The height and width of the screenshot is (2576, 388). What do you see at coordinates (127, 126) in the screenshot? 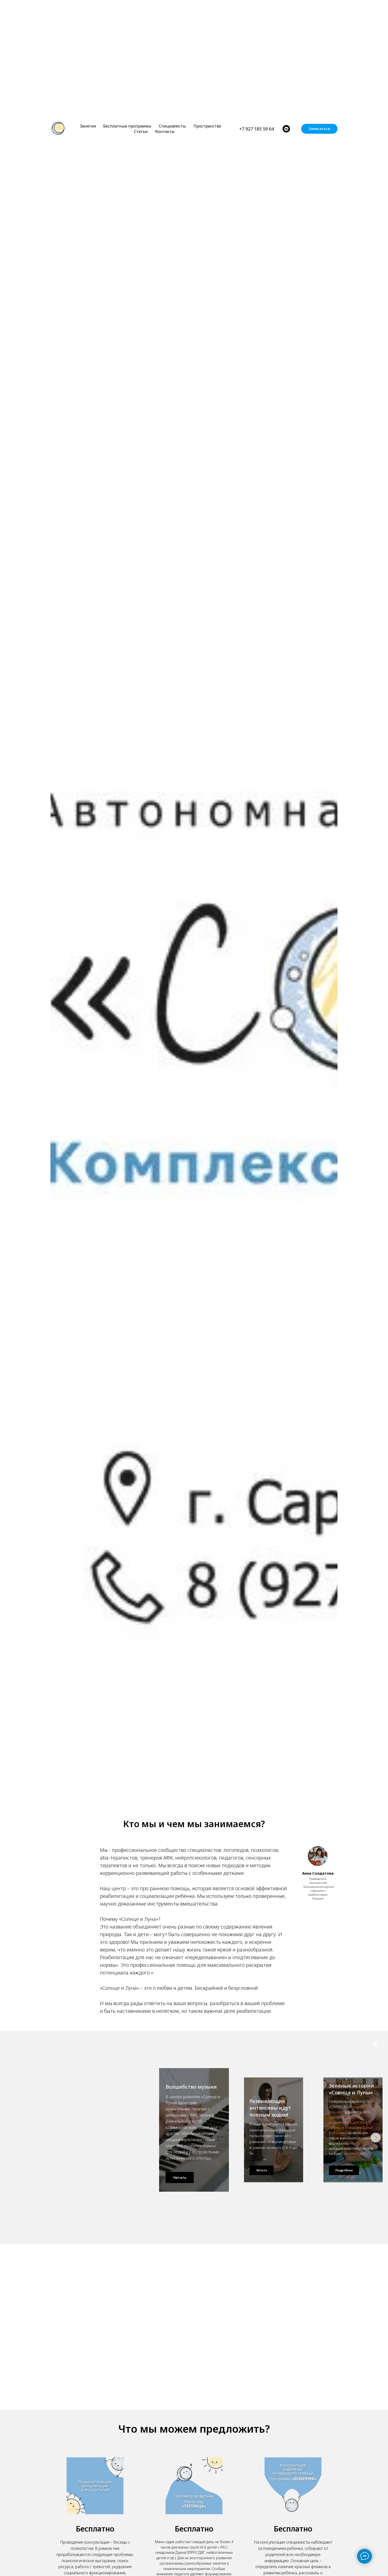
I see `Бесплатные программы` at bounding box center [127, 126].